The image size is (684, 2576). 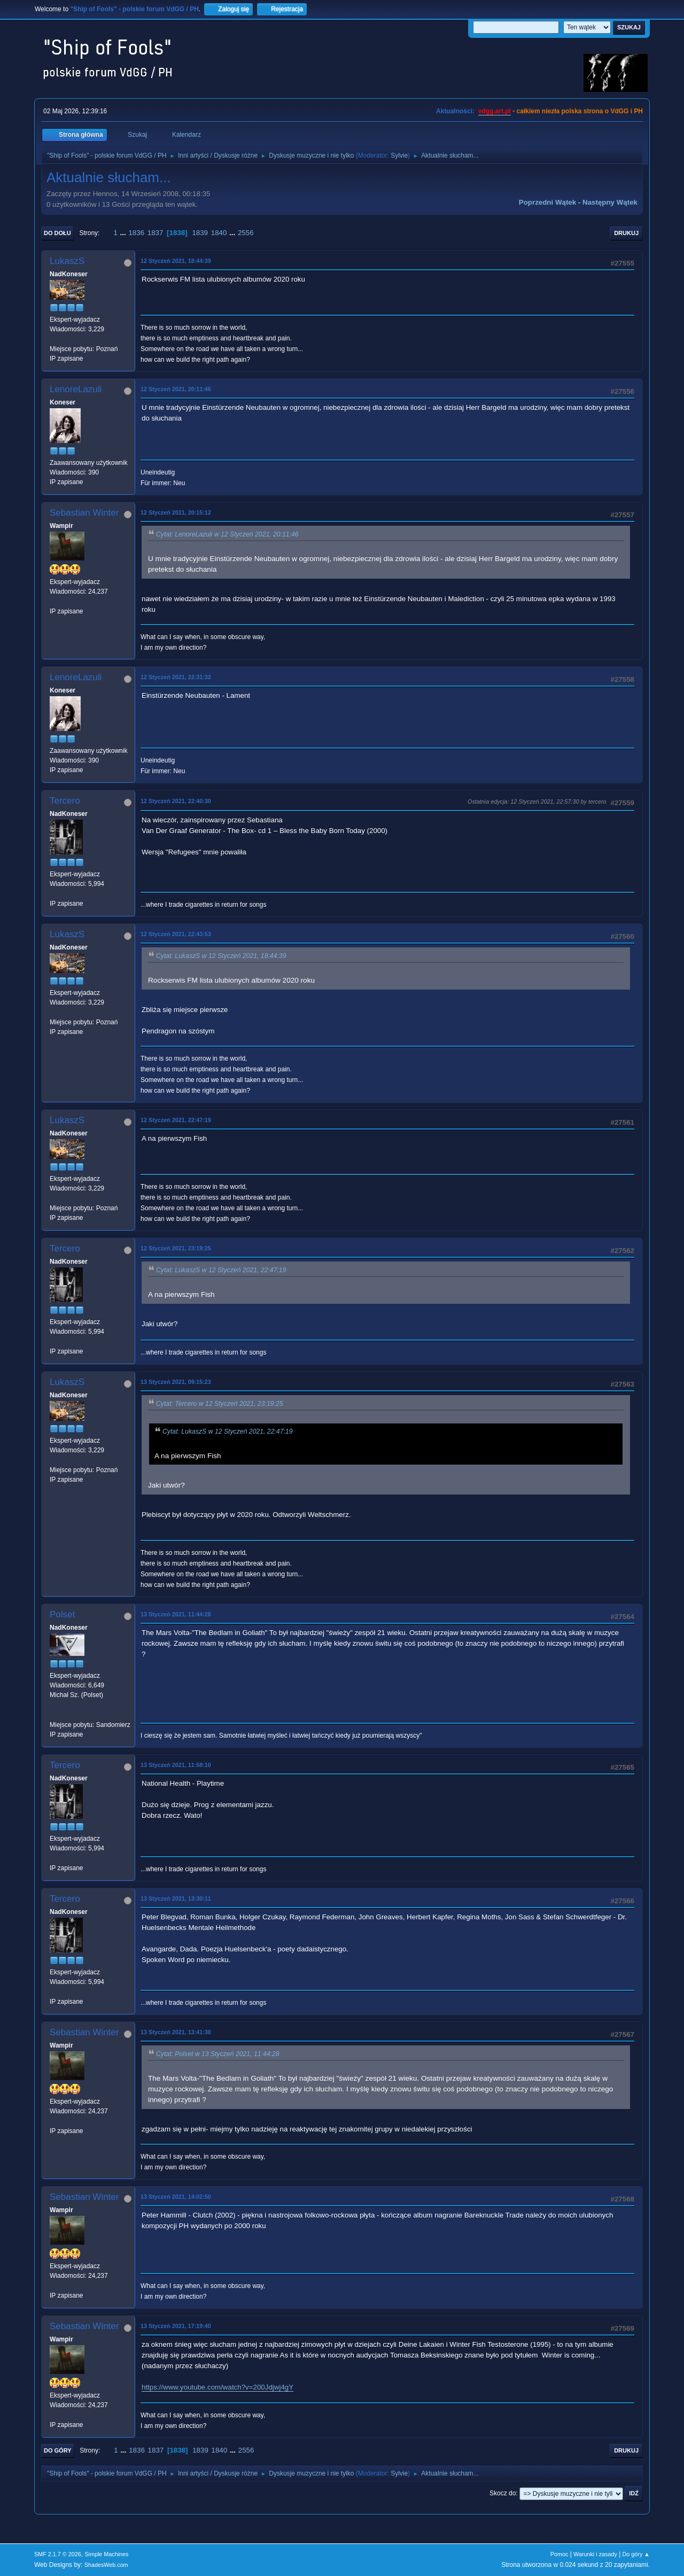 What do you see at coordinates (176, 934) in the screenshot?
I see `12 Styczeń 2021, 22:43:53` at bounding box center [176, 934].